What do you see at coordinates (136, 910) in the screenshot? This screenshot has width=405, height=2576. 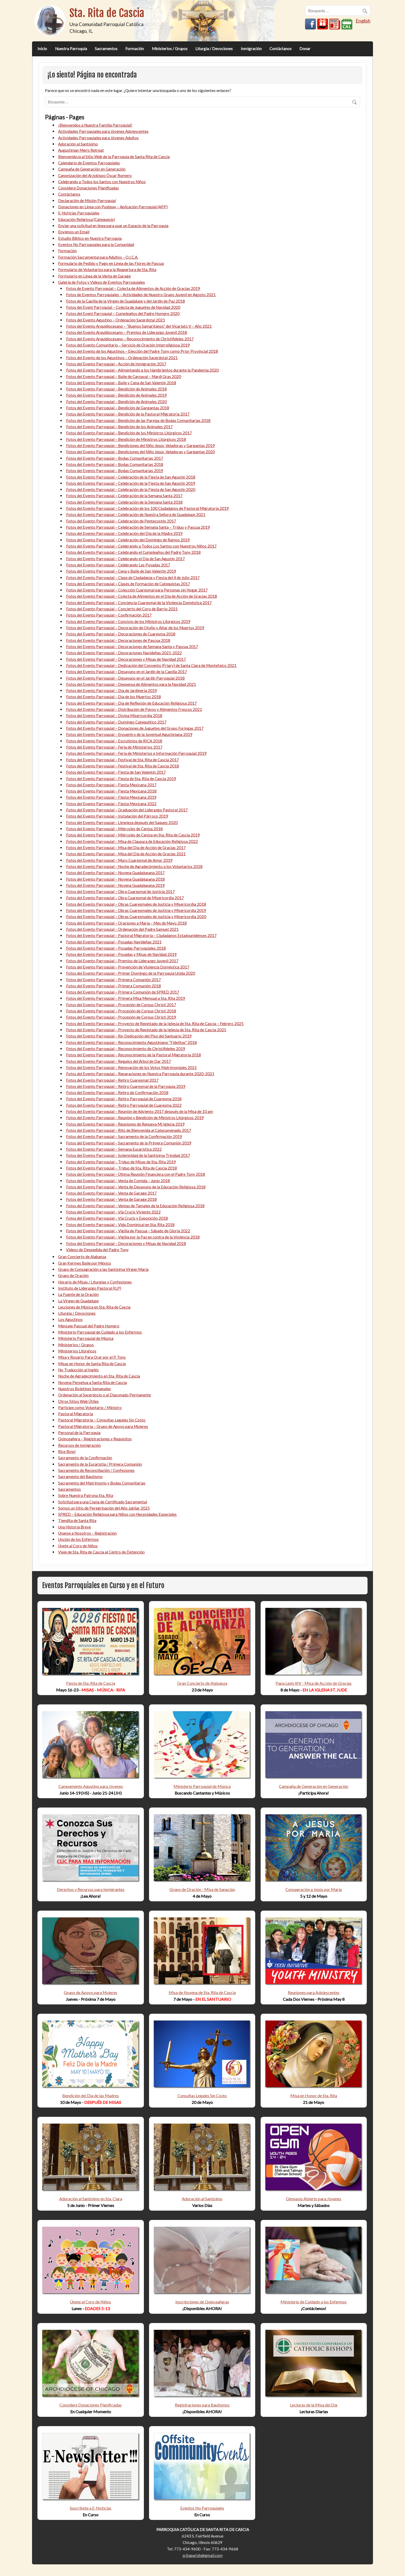 I see `Fotos del Evento Parroquial – Obras Cuaresmales de Justicia y Misericordia 2019` at bounding box center [136, 910].